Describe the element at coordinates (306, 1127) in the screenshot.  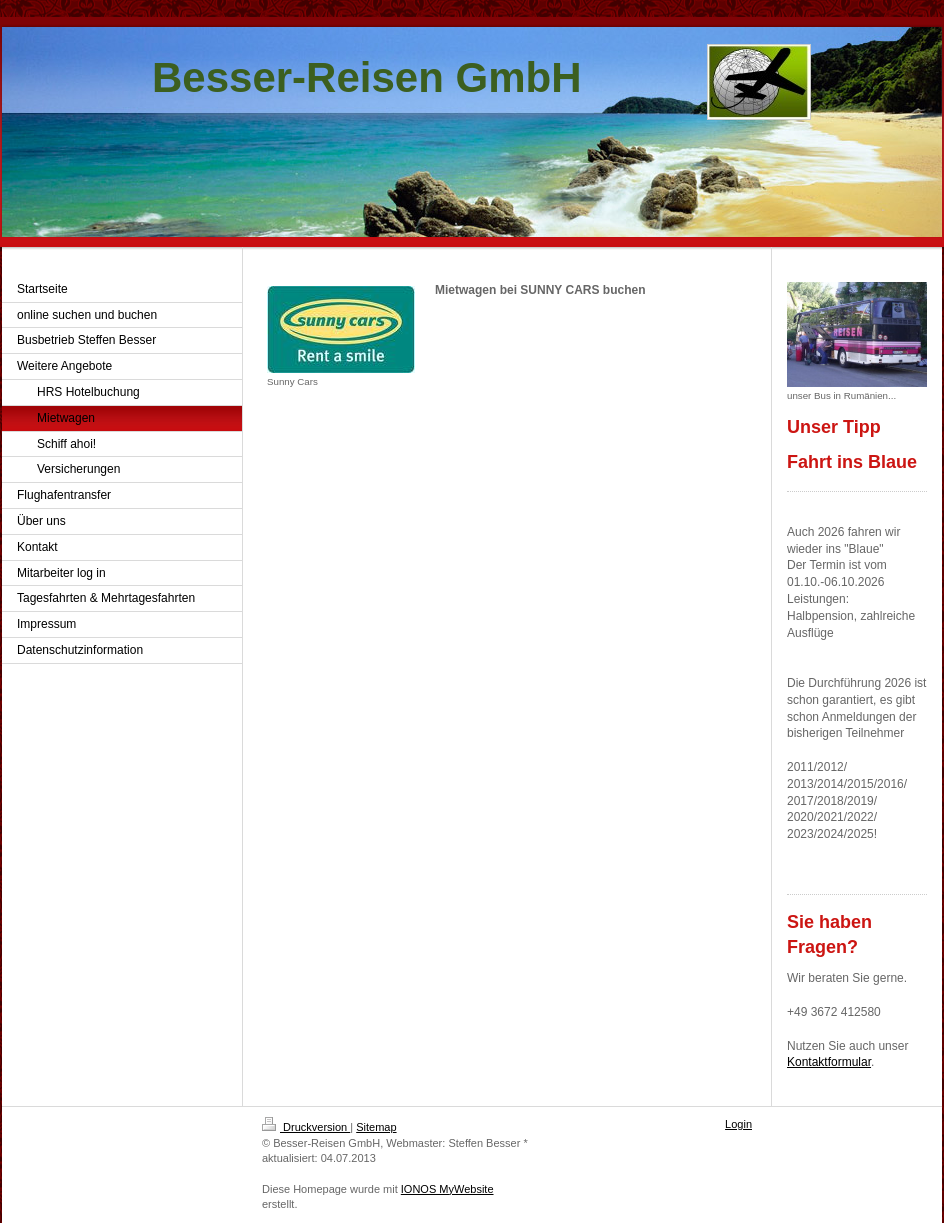
I see `Druckversion` at that location.